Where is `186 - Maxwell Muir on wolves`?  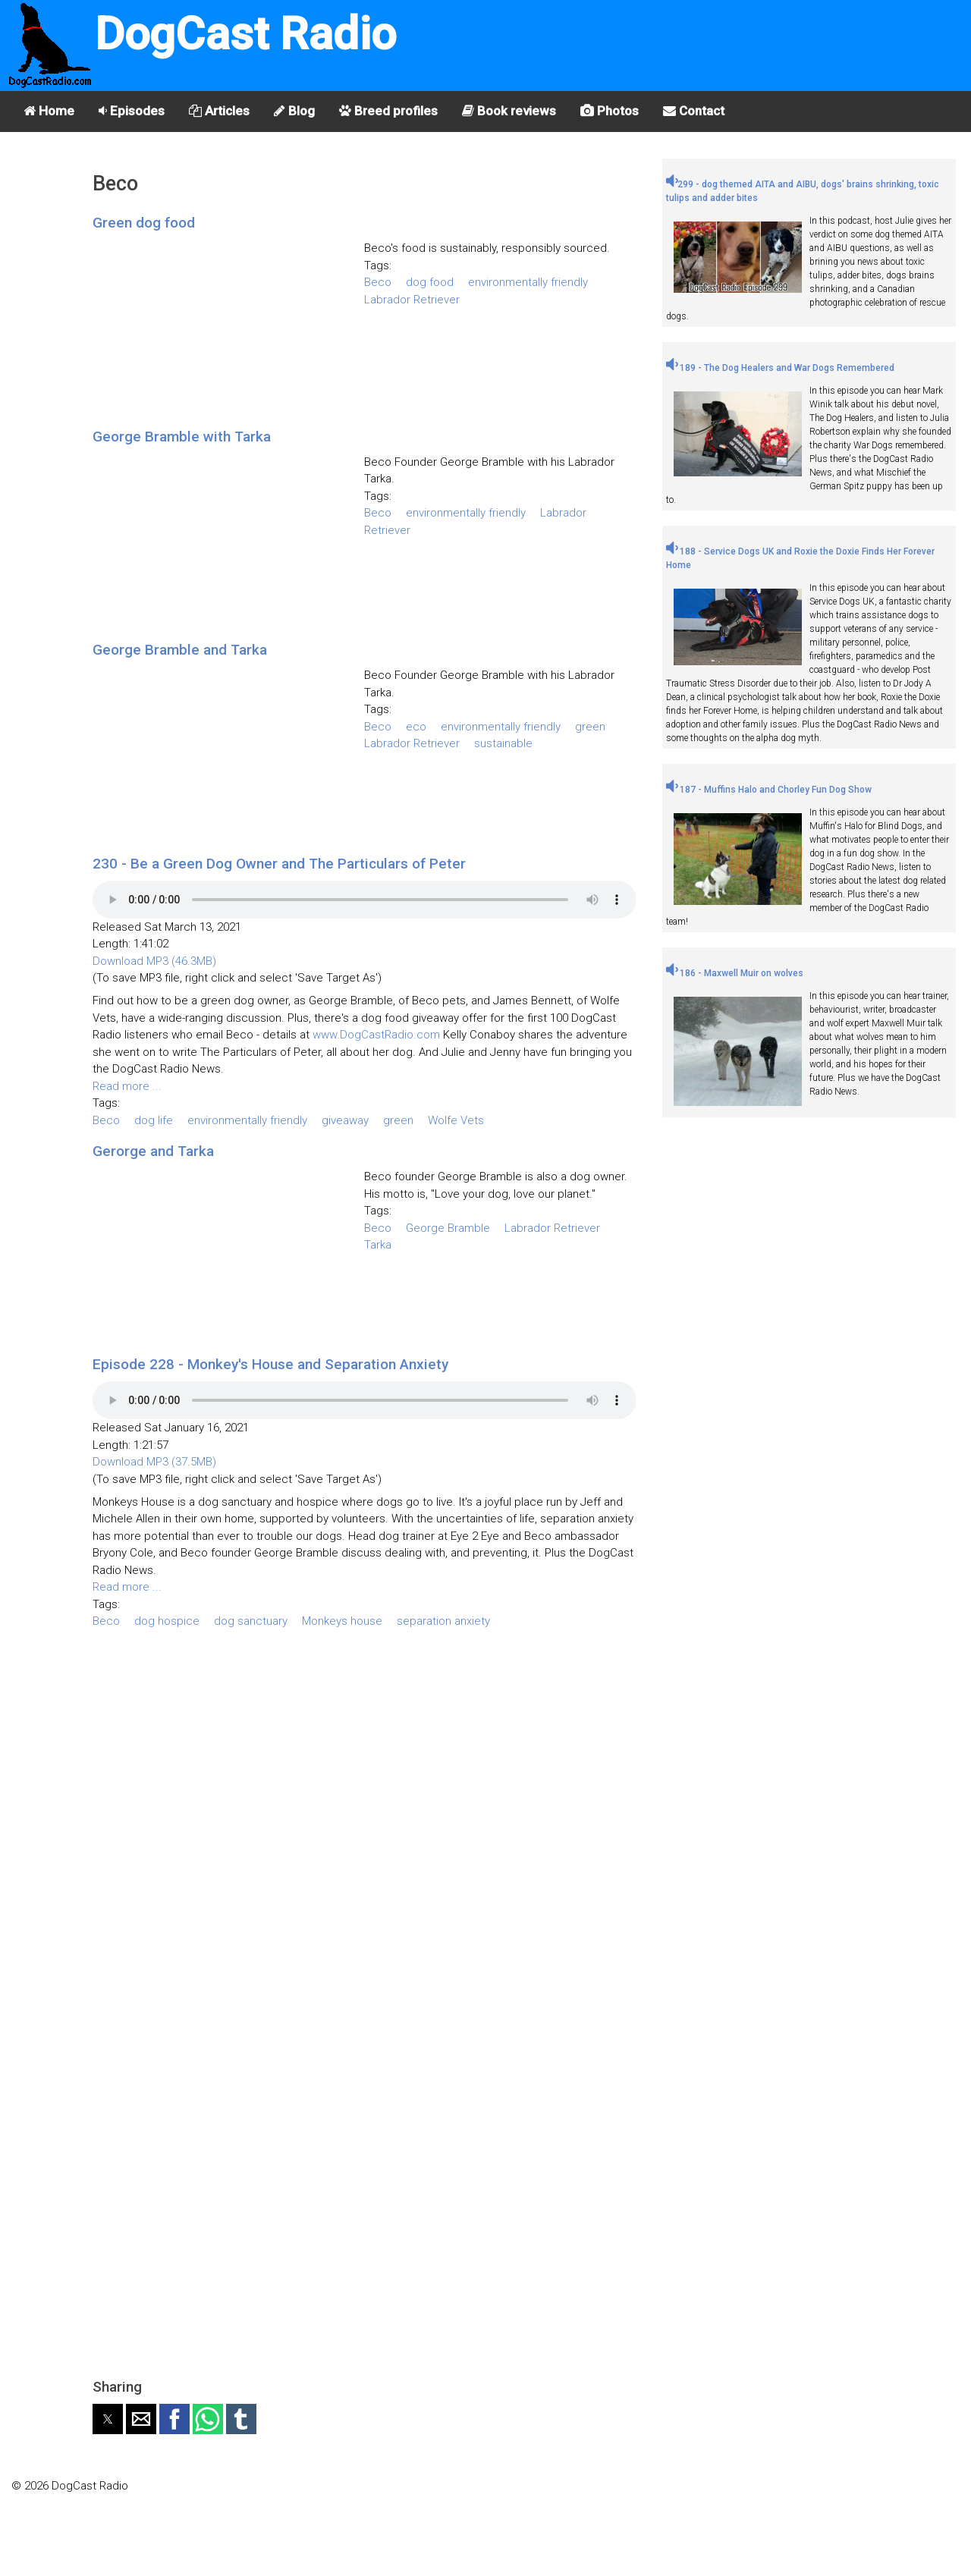
186 - Maxwell Muir on wolves is located at coordinates (734, 973).